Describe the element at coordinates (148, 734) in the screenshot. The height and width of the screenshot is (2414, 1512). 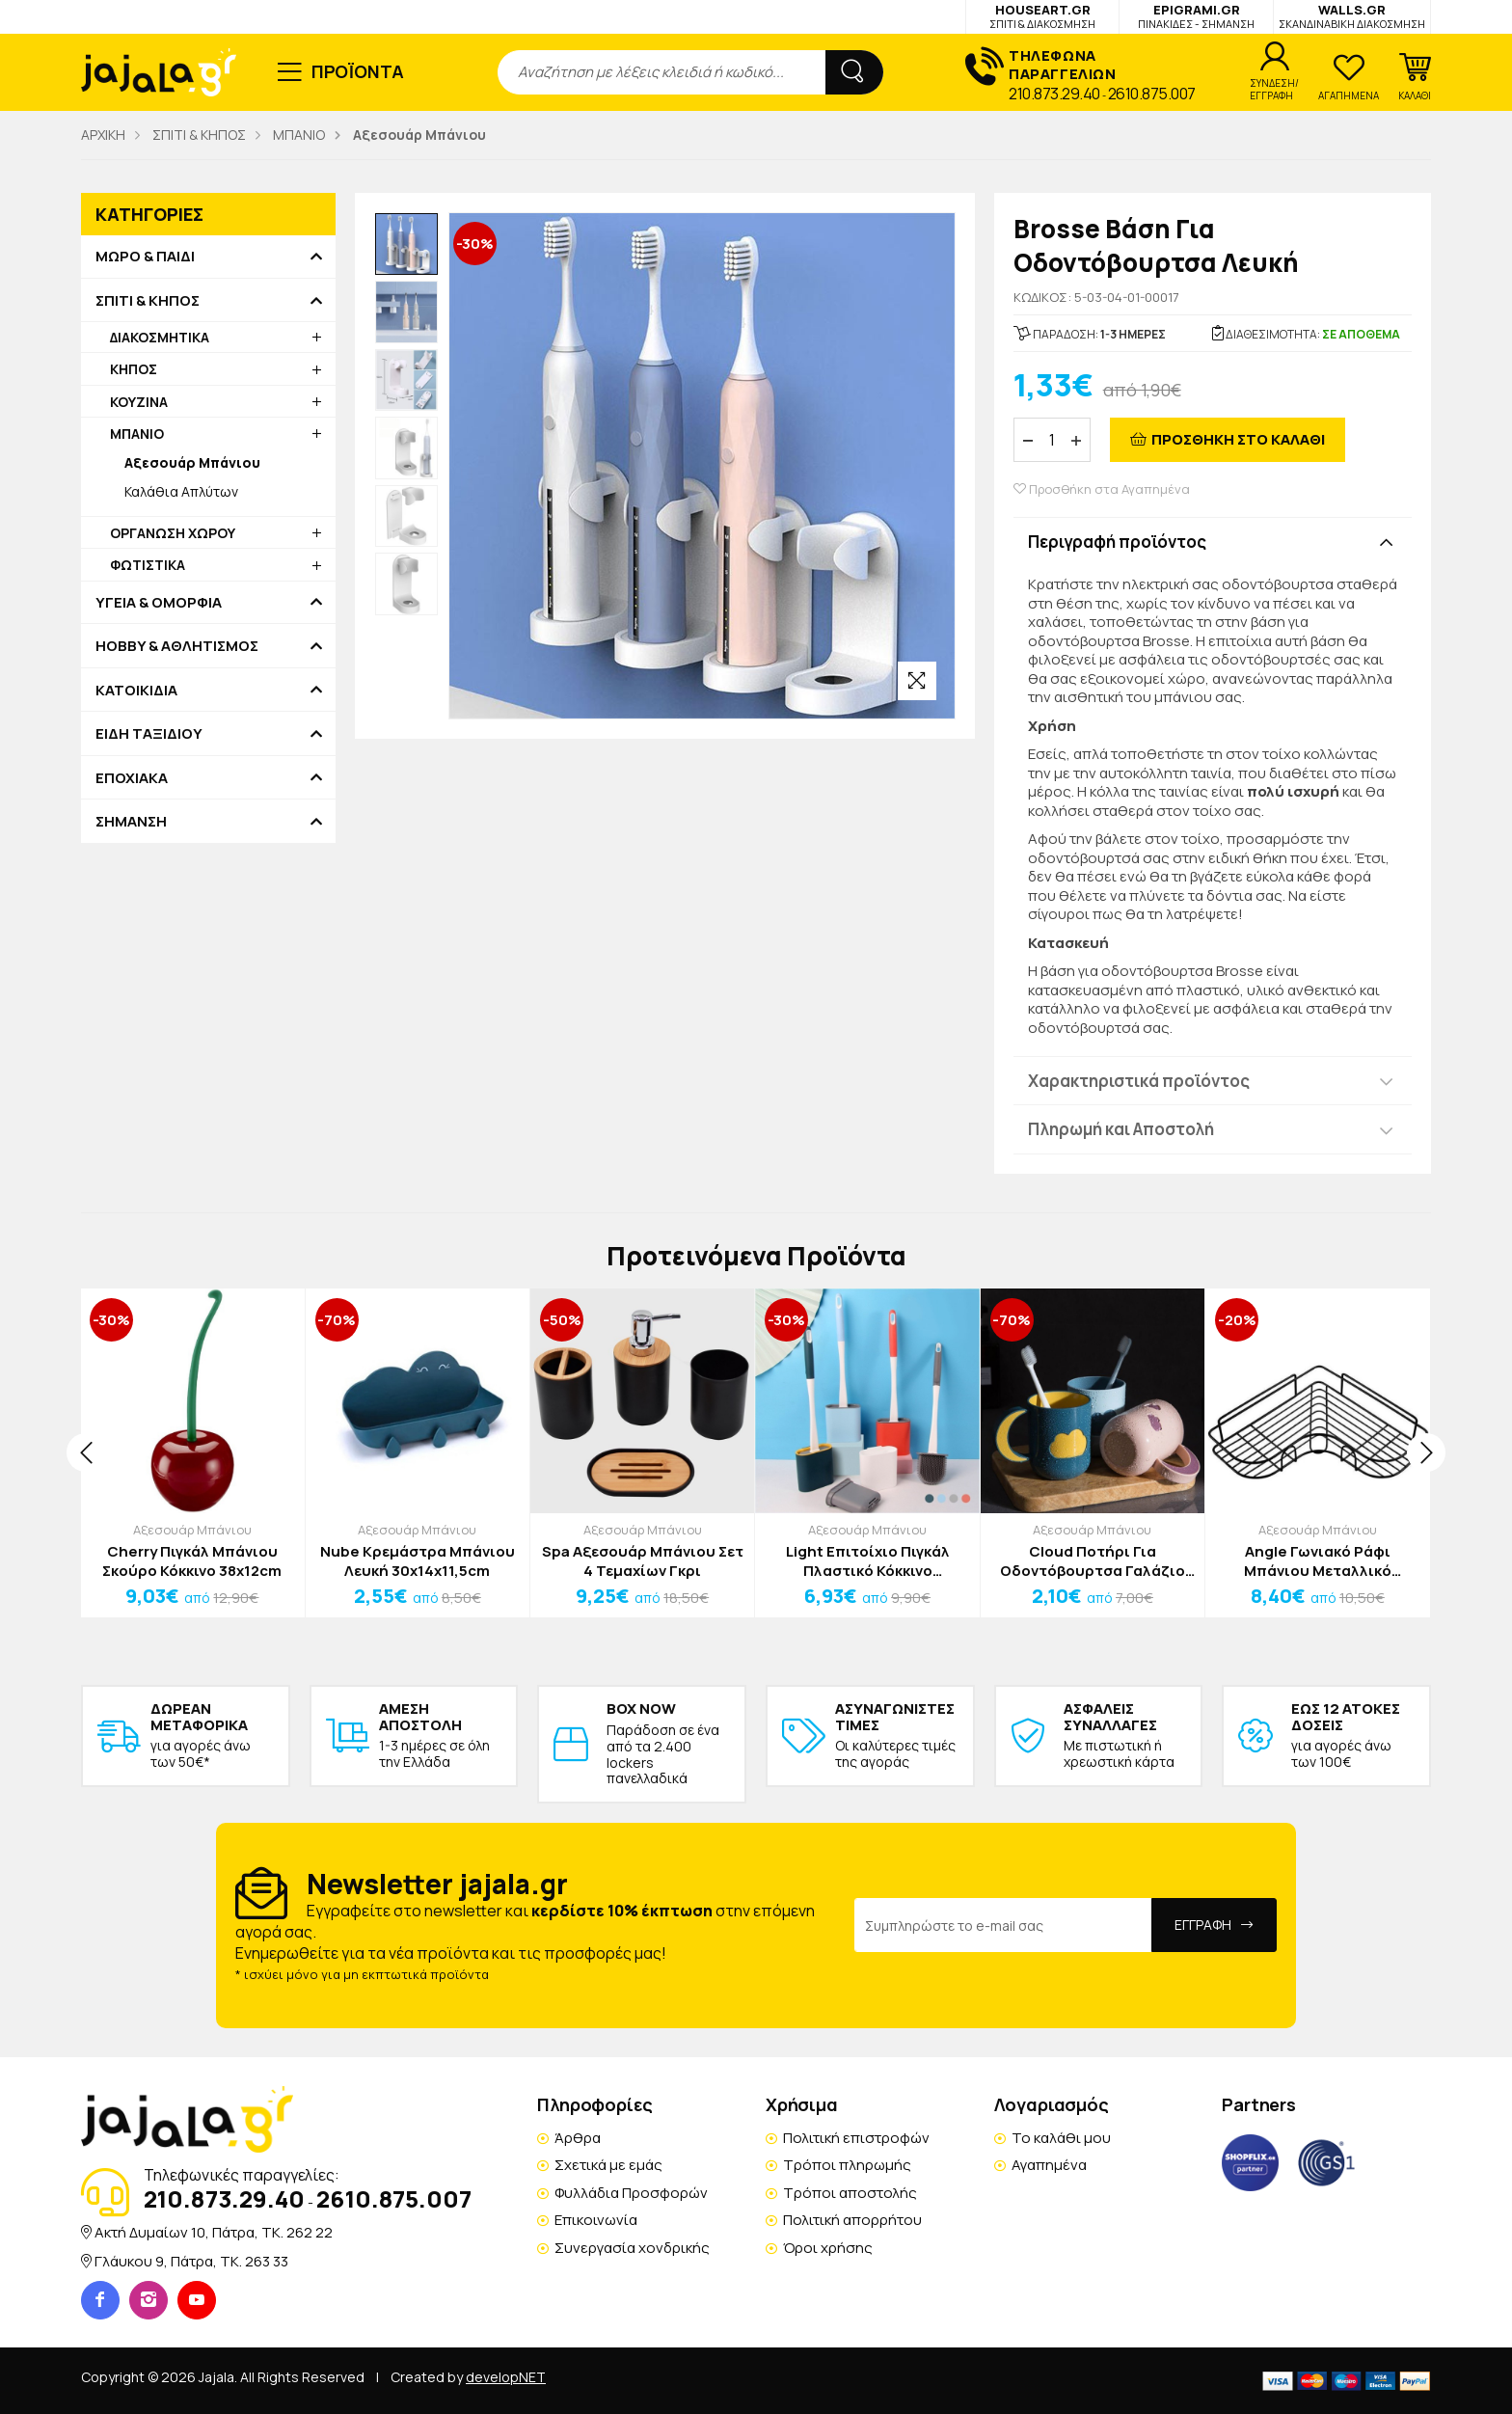
I see `ΕΙΔΗ ΤΑΞΙΔΙΟΥ [button]` at that location.